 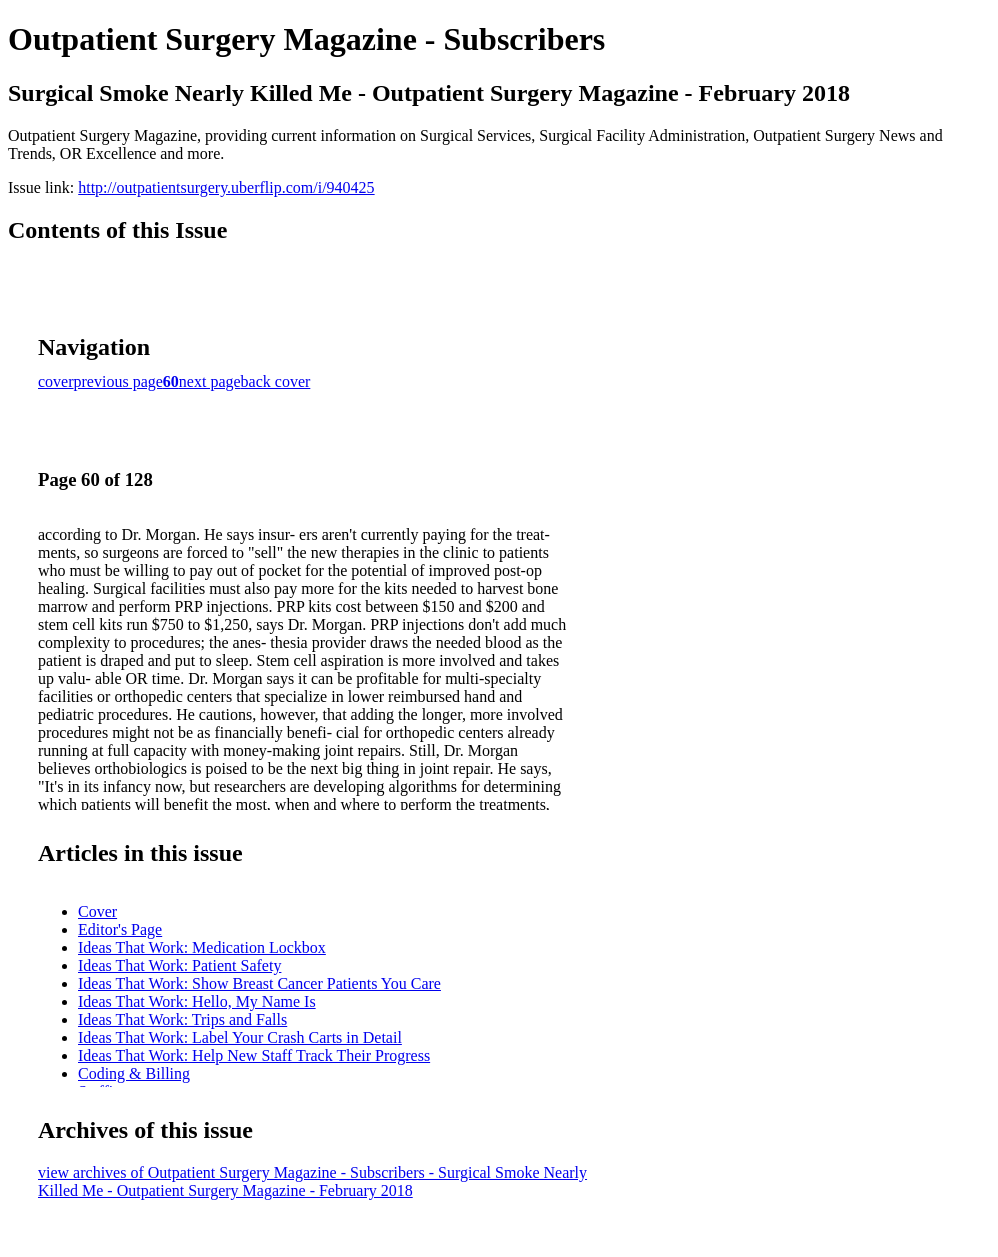 I want to click on http://outpatientsurgery.uberflip.com/i/940425, so click(x=226, y=187).